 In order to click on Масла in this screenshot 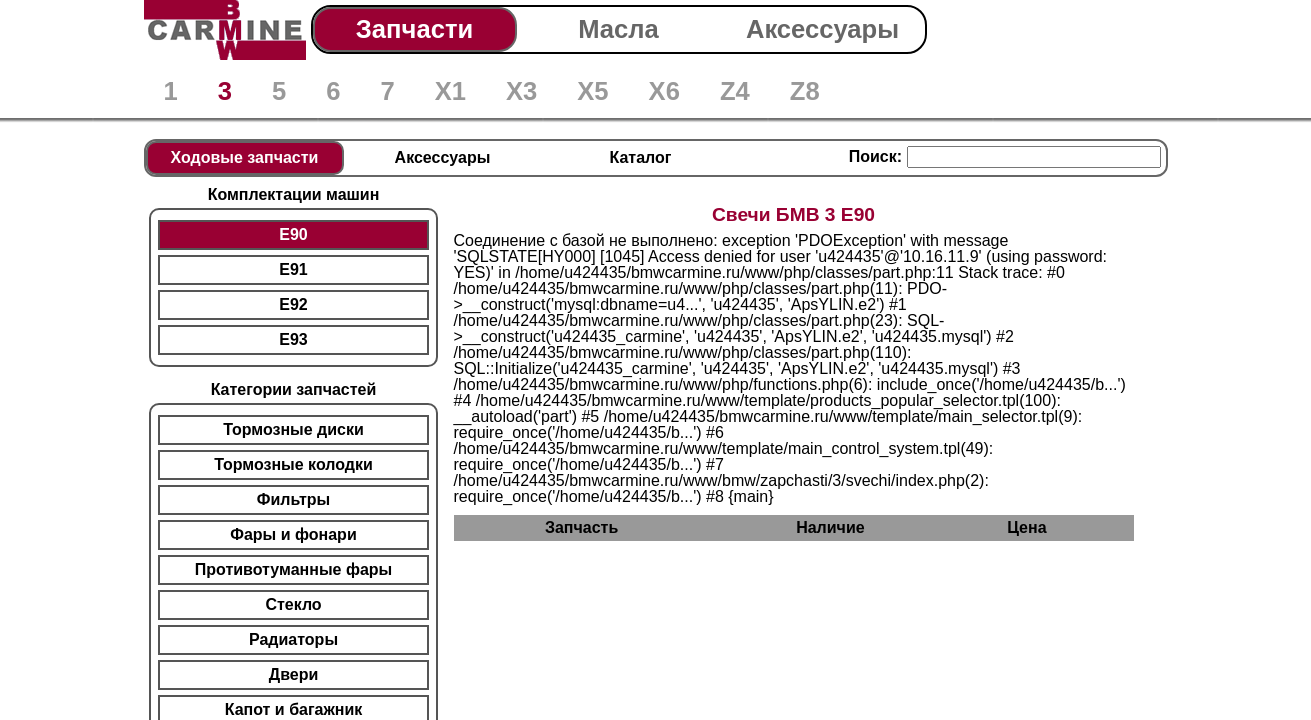, I will do `click(618, 29)`.